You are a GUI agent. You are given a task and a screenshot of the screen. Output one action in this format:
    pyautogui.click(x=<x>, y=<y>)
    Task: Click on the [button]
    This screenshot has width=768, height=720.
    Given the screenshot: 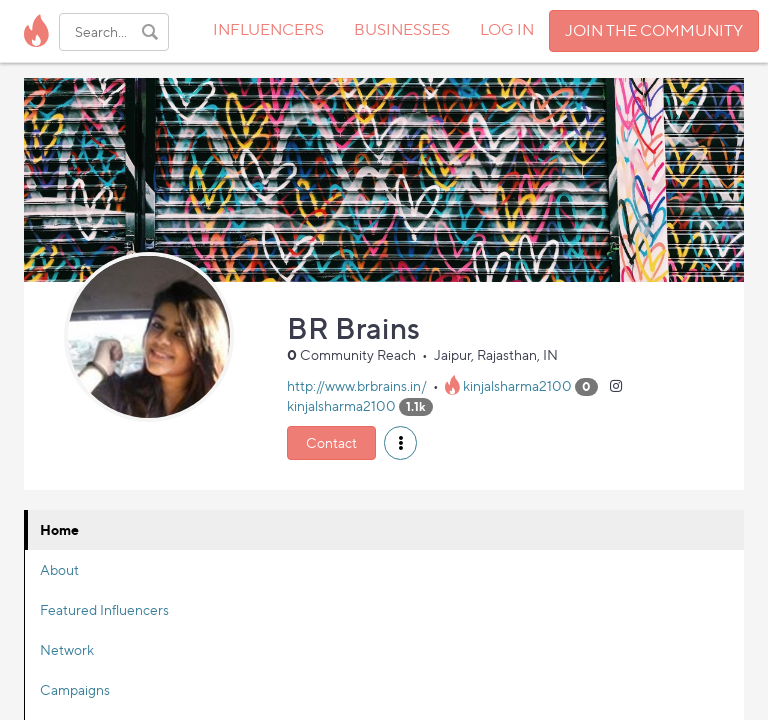 What is the action you would take?
    pyautogui.click(x=400, y=443)
    